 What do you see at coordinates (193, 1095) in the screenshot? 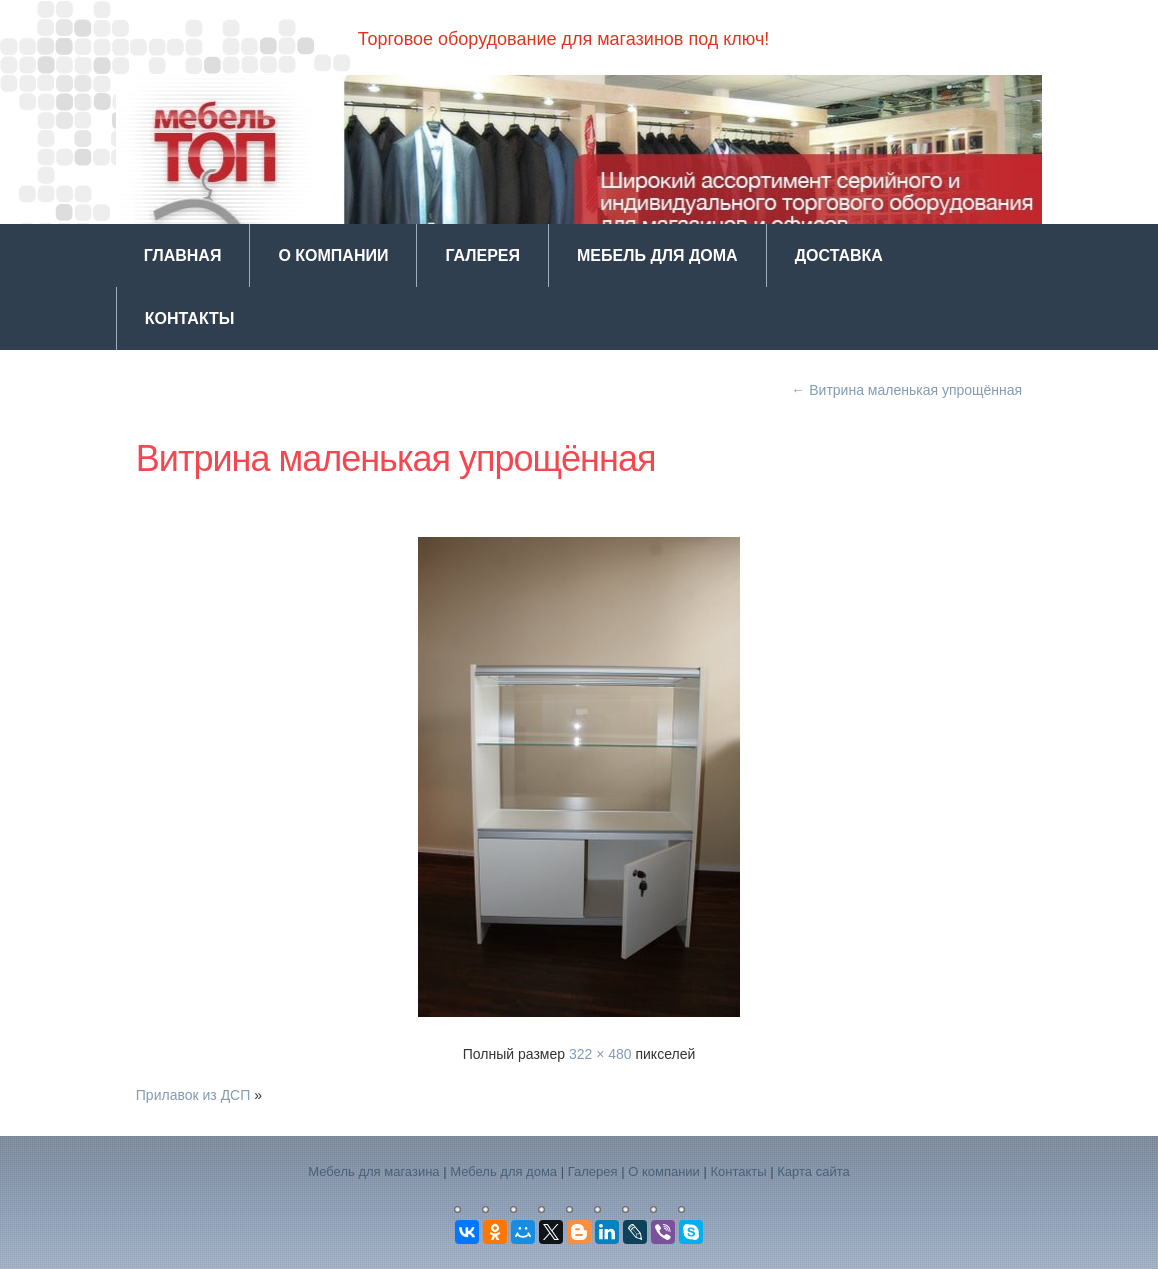
I see `Прилавок из ДСП` at bounding box center [193, 1095].